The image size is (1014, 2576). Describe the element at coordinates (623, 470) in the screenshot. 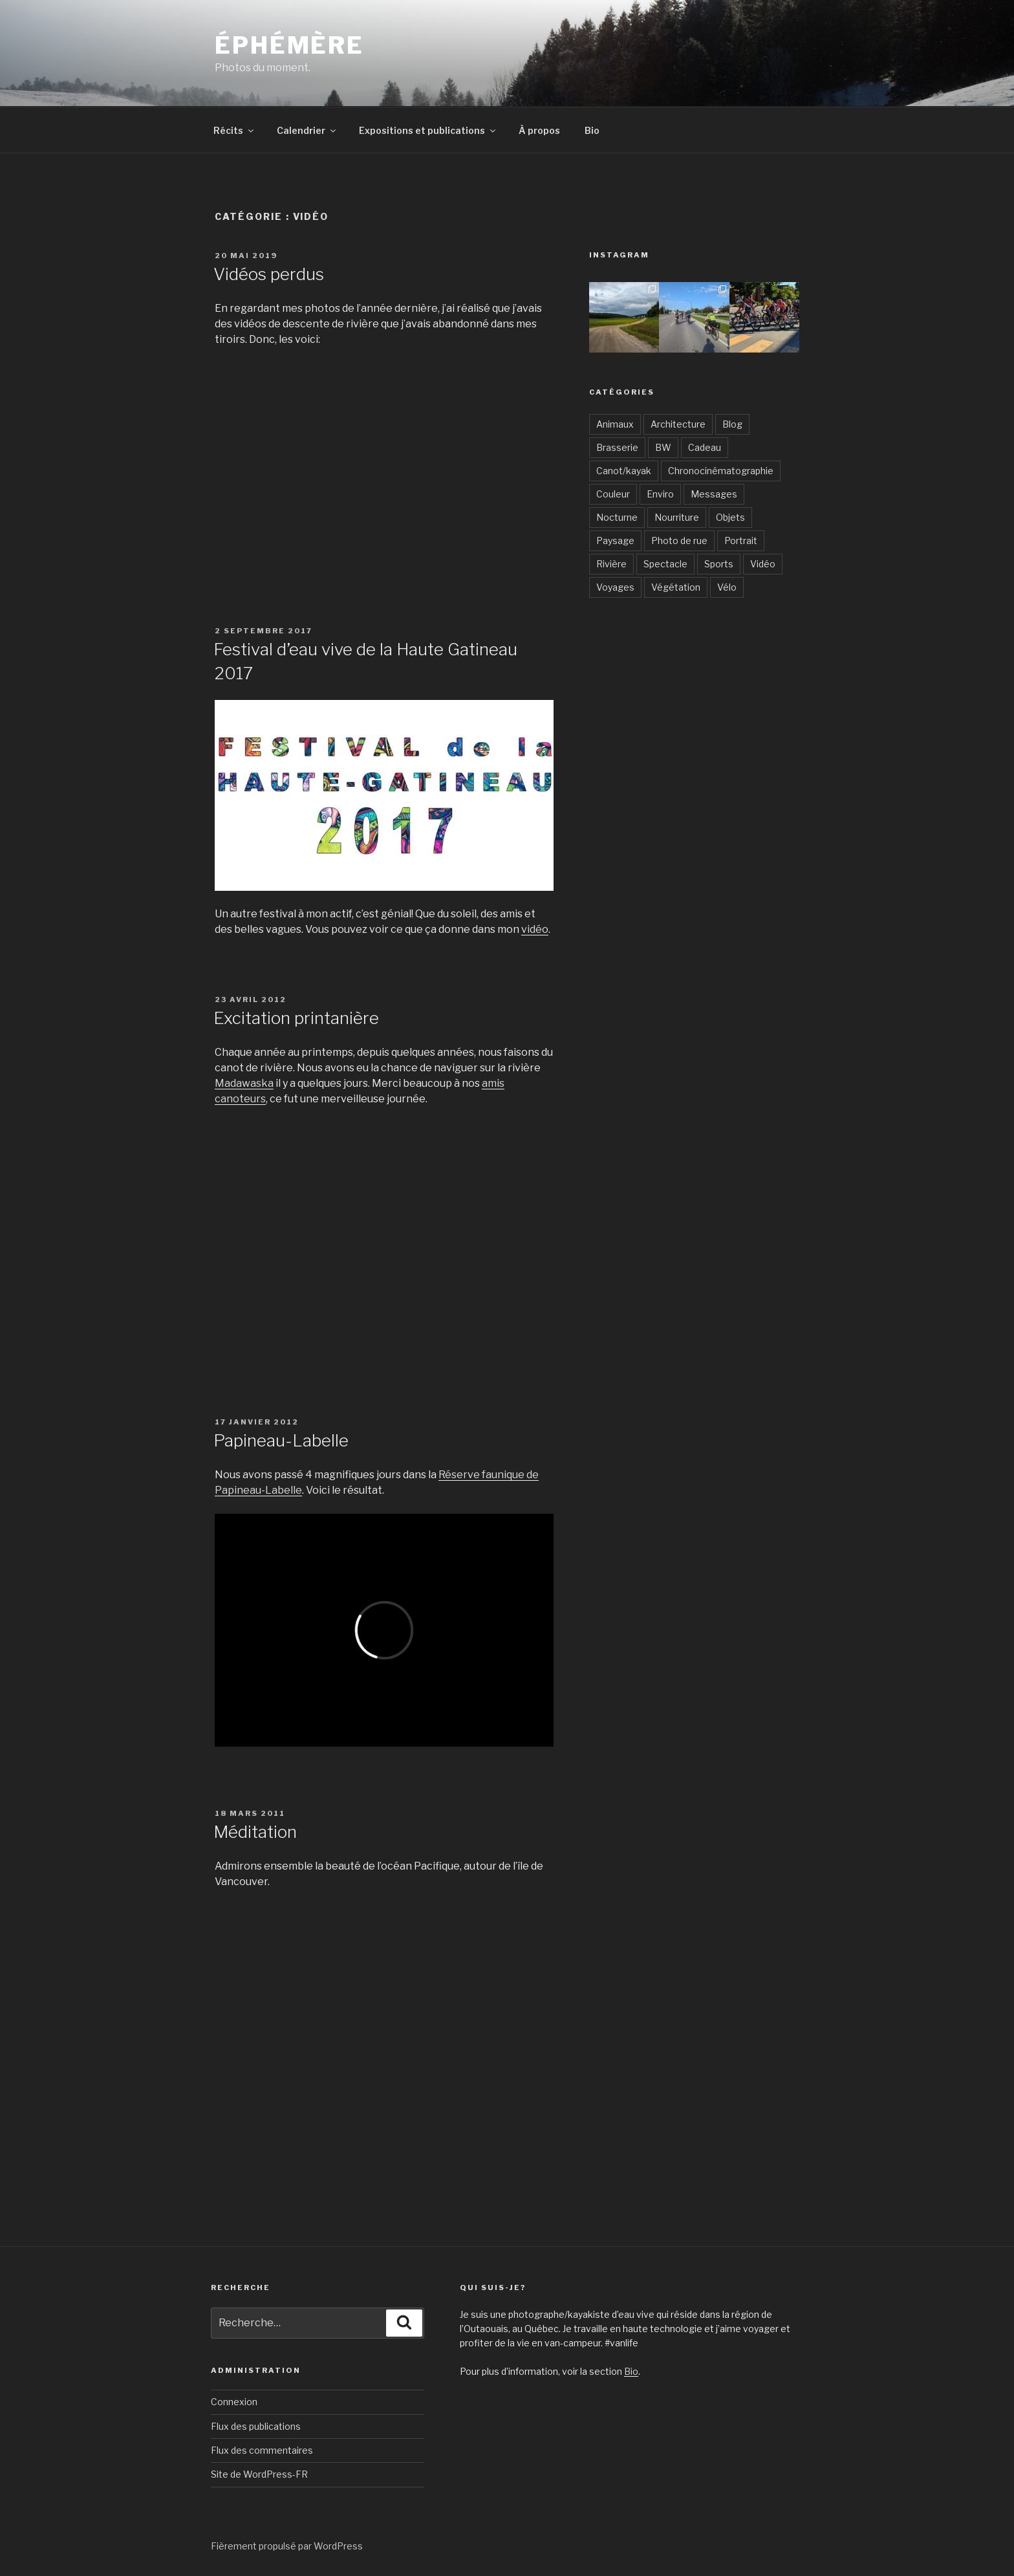

I see `Canot/kayak` at that location.